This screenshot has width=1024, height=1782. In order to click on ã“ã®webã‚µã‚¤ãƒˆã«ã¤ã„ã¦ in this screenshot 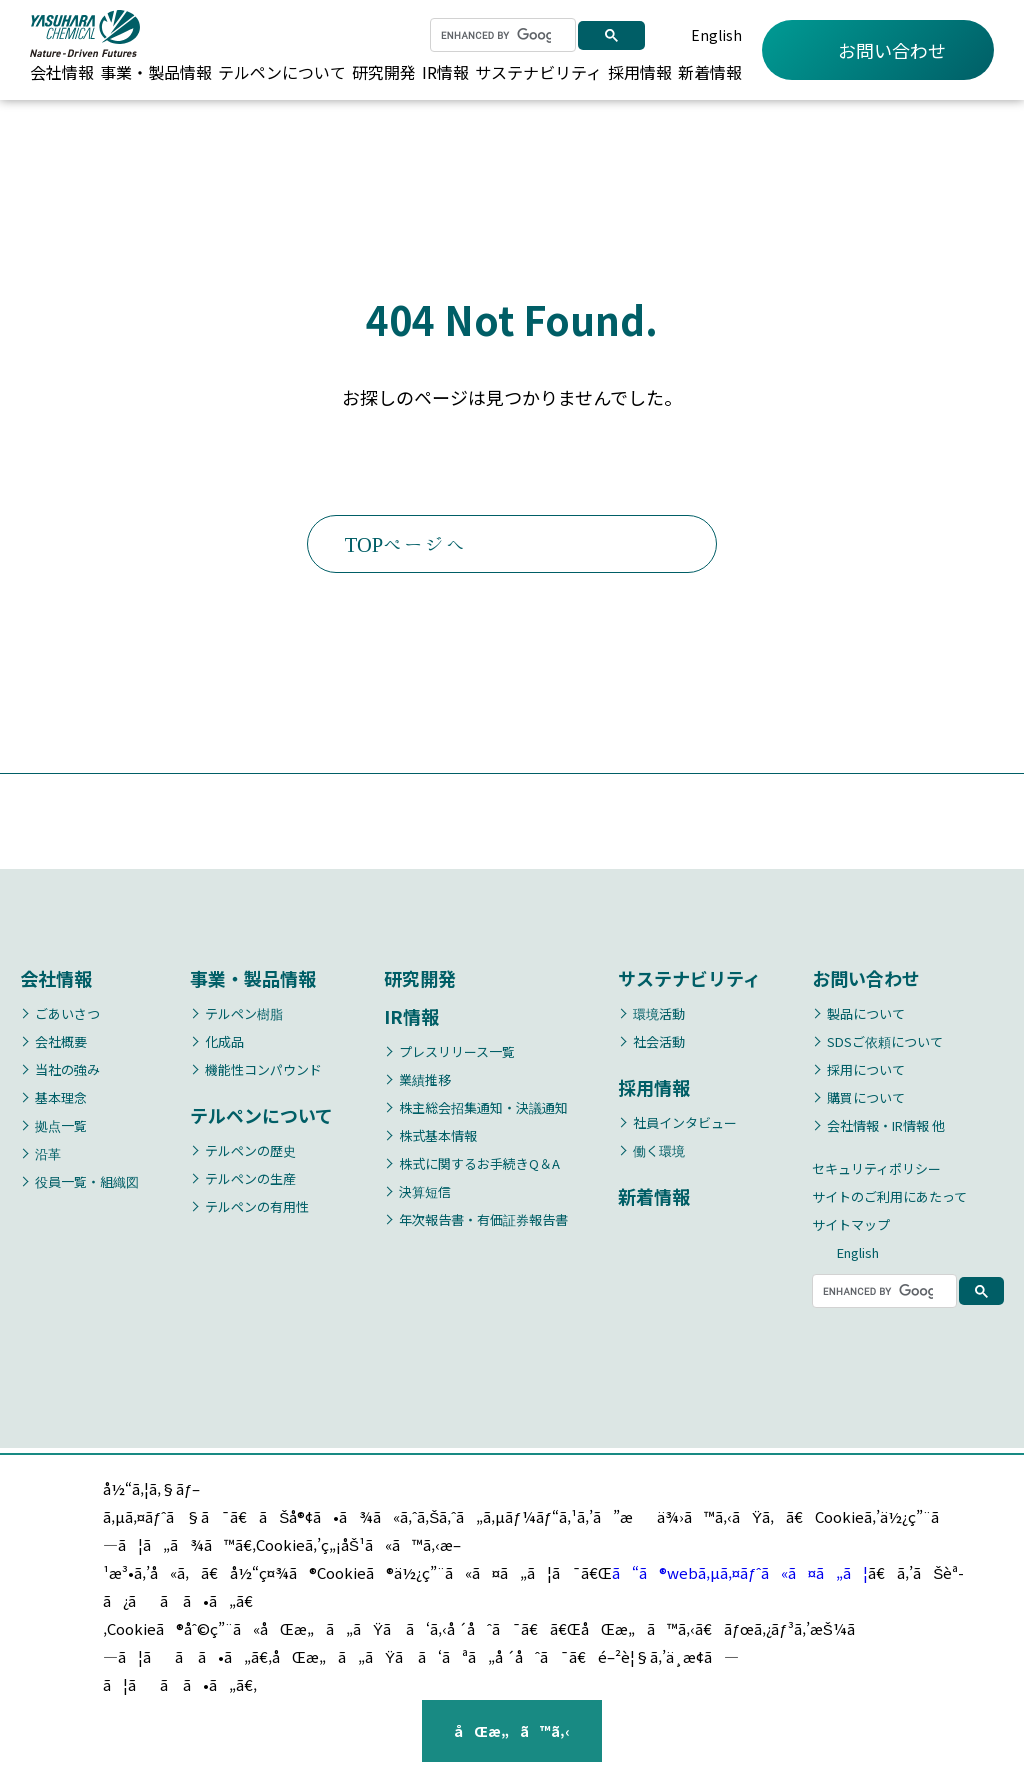, I will do `click(740, 1572)`.